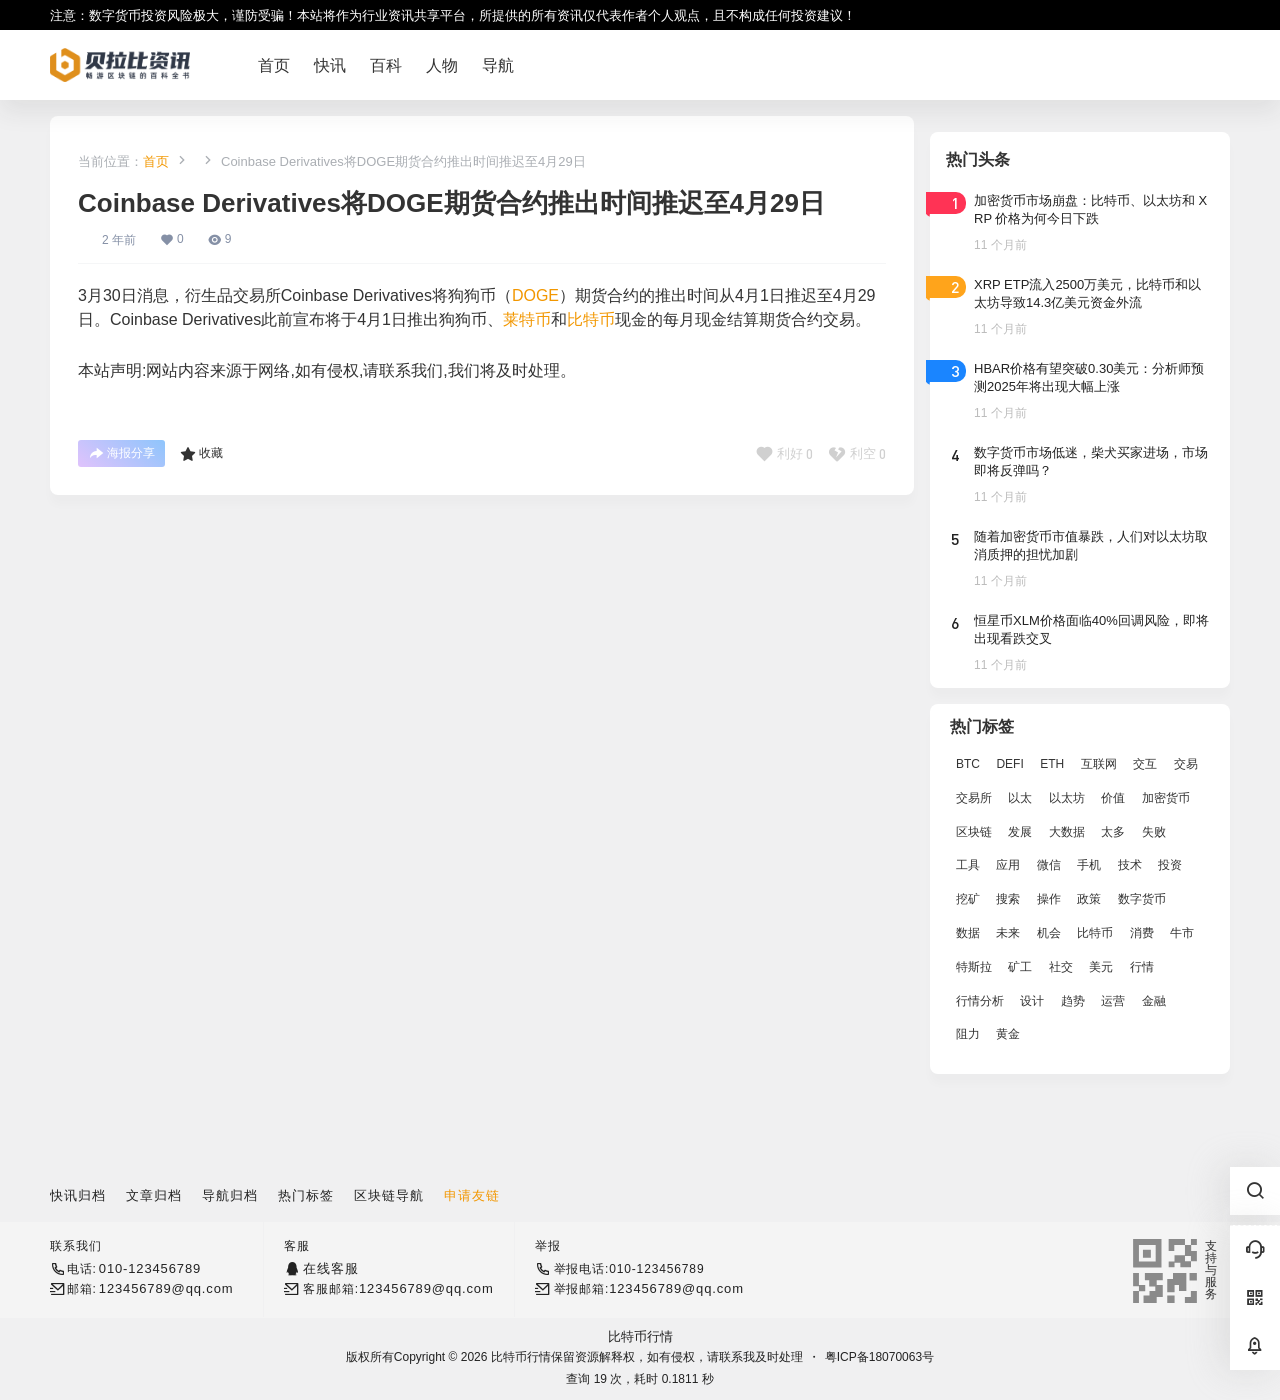  Describe the element at coordinates (968, 1034) in the screenshot. I see `阻力 [阻力 (2,038 项)]` at that location.